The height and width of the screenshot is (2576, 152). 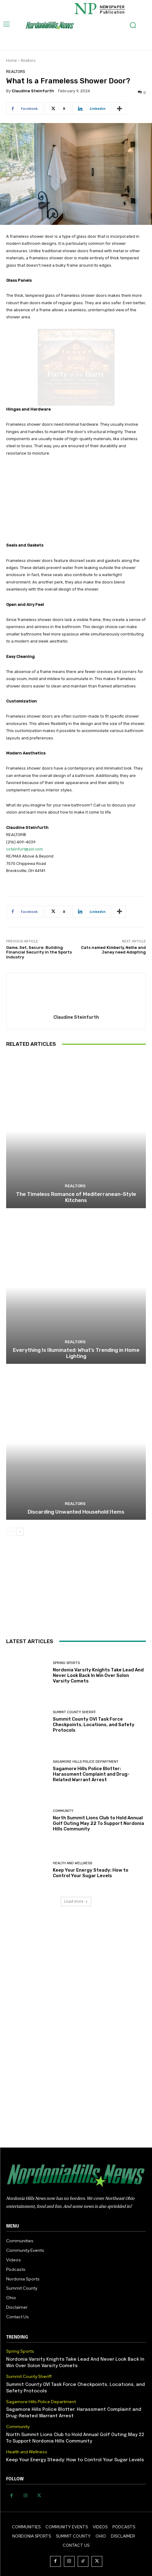 What do you see at coordinates (90, 1872) in the screenshot?
I see `Keep Your Energy Steady: How to Control Your Sugar Levels` at bounding box center [90, 1872].